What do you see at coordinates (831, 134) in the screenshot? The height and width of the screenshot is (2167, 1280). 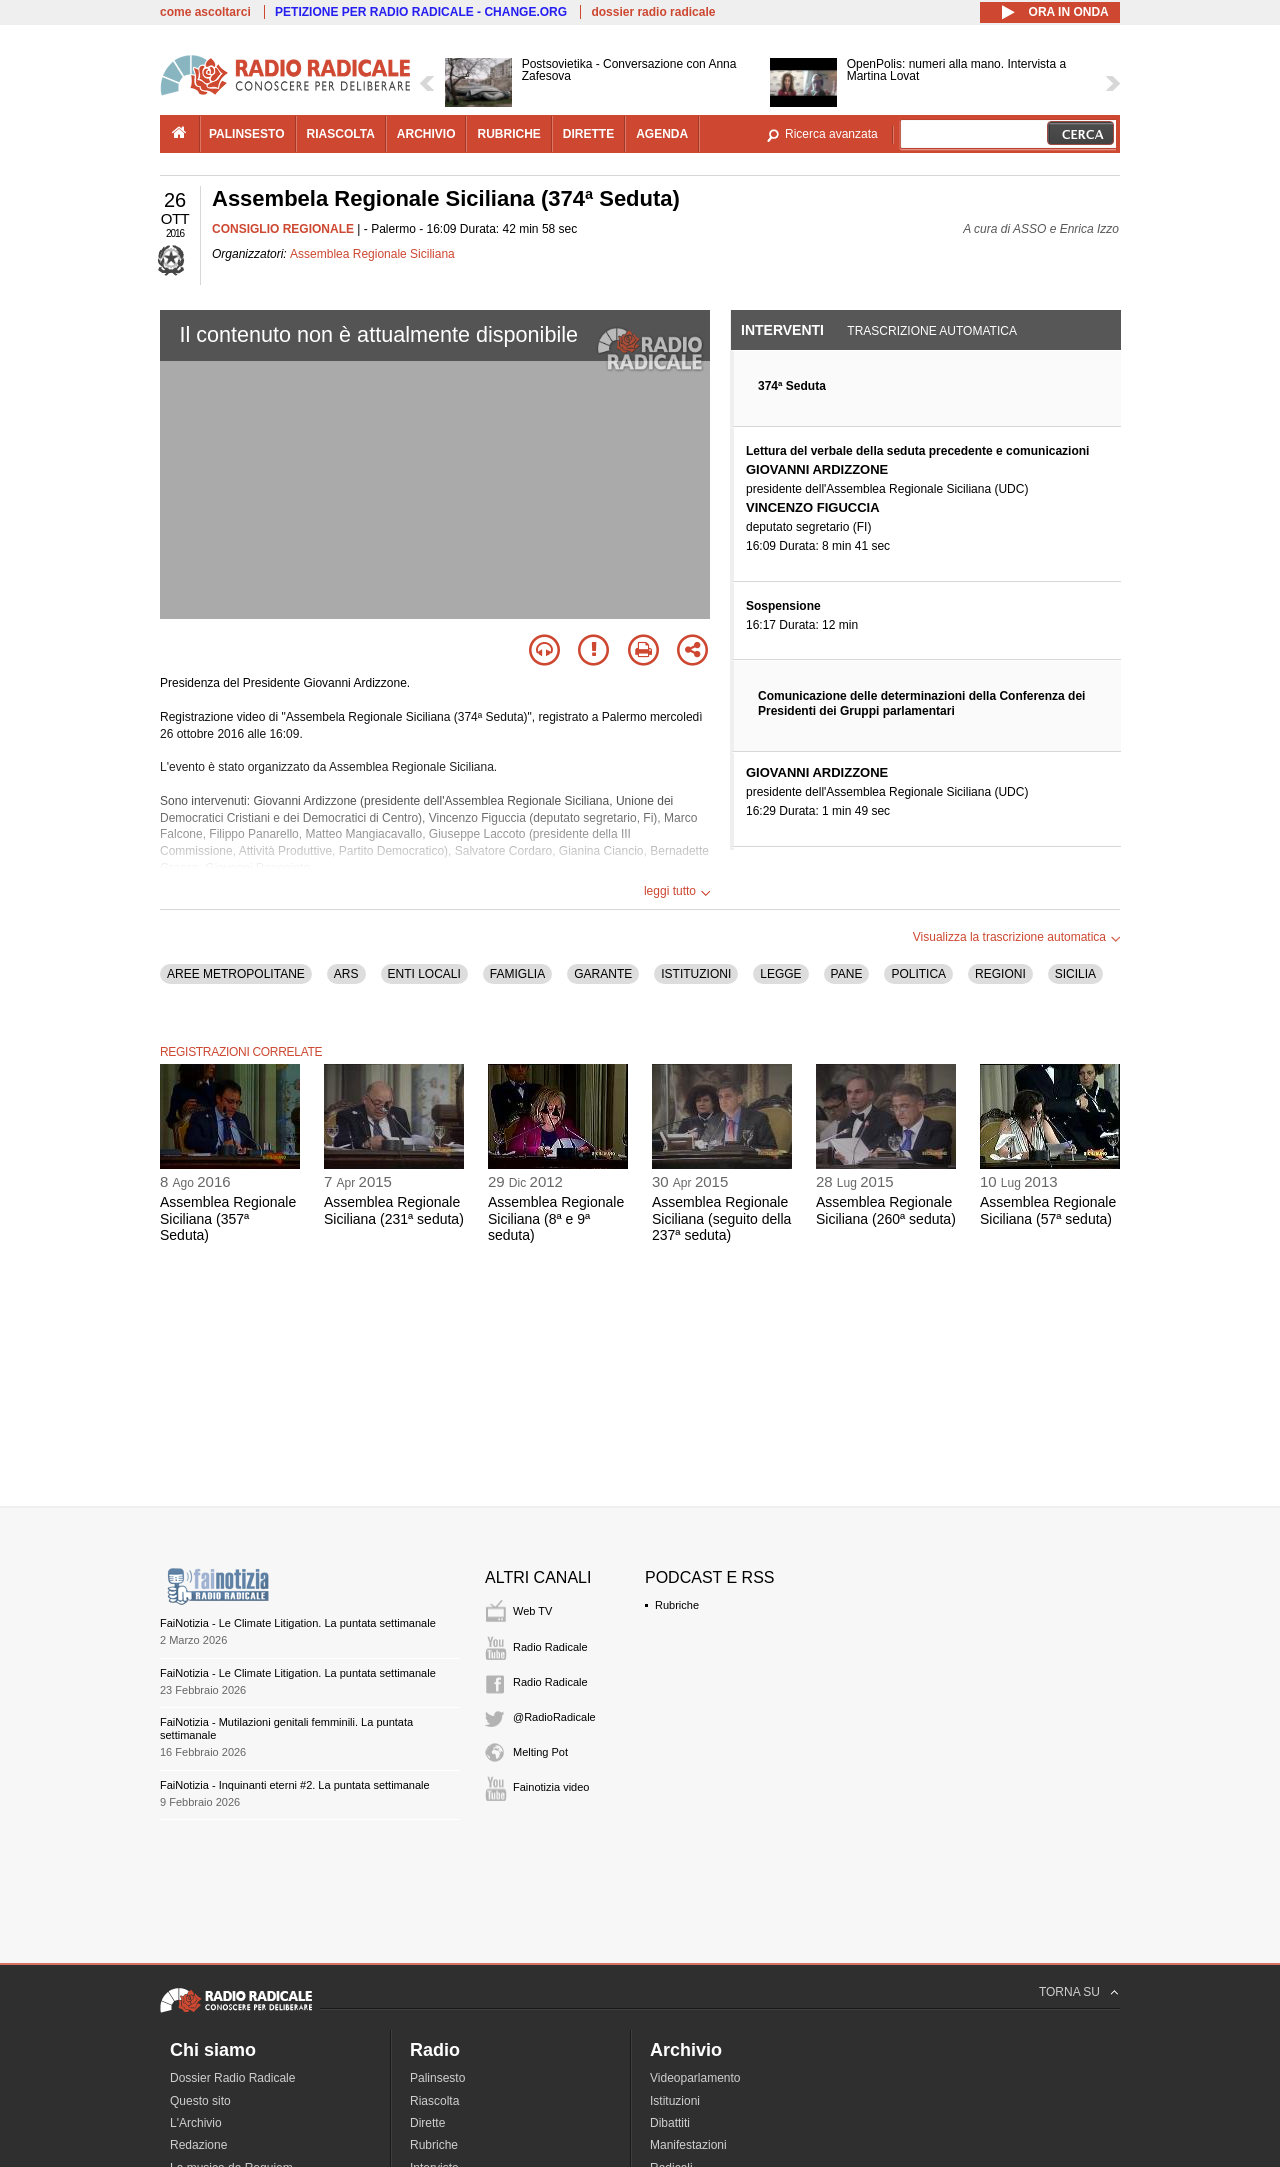 I see `Ricerca avanzata` at bounding box center [831, 134].